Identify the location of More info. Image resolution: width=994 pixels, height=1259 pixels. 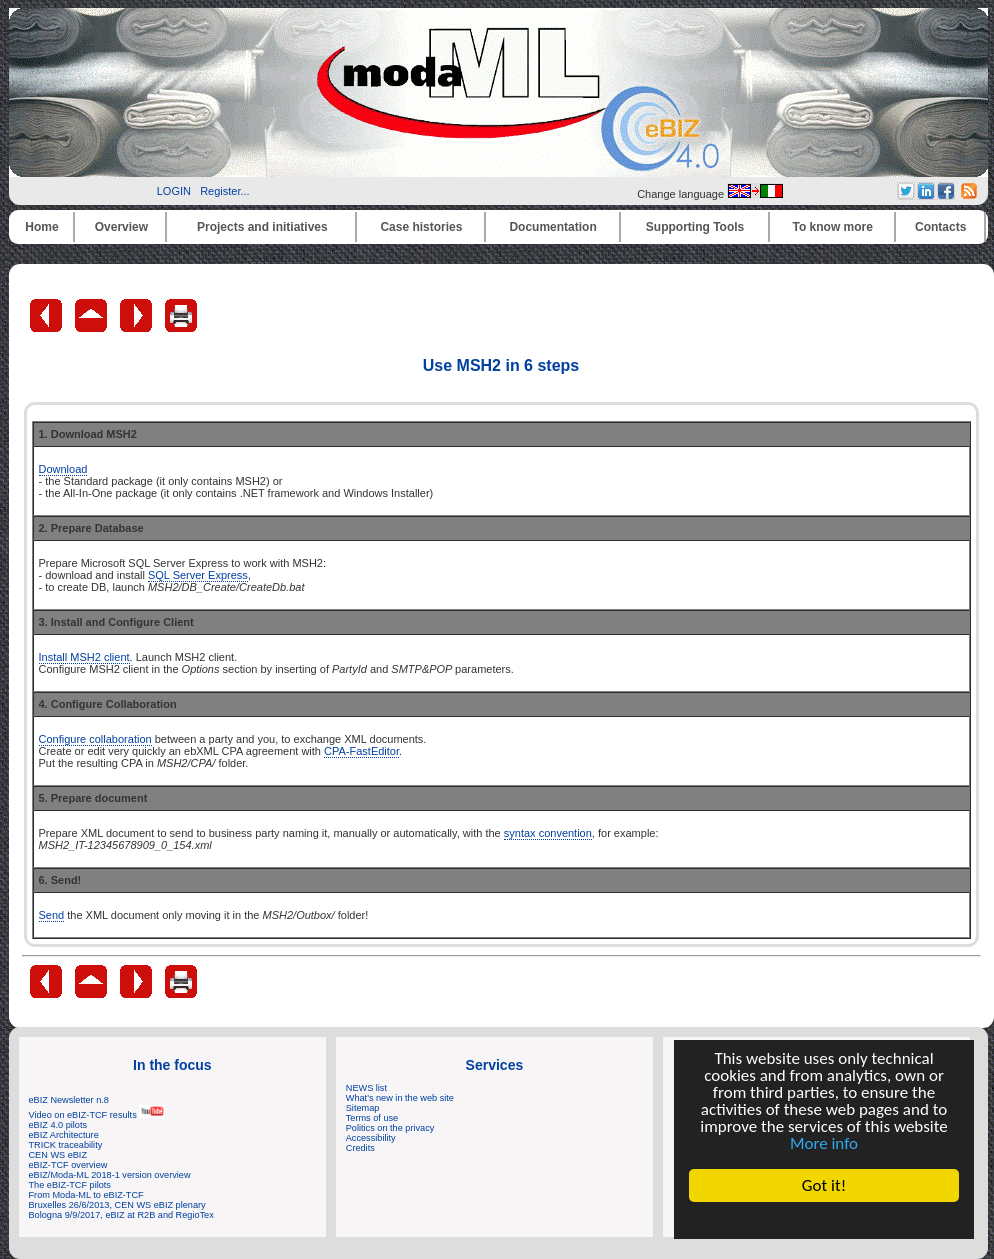
(824, 1143).